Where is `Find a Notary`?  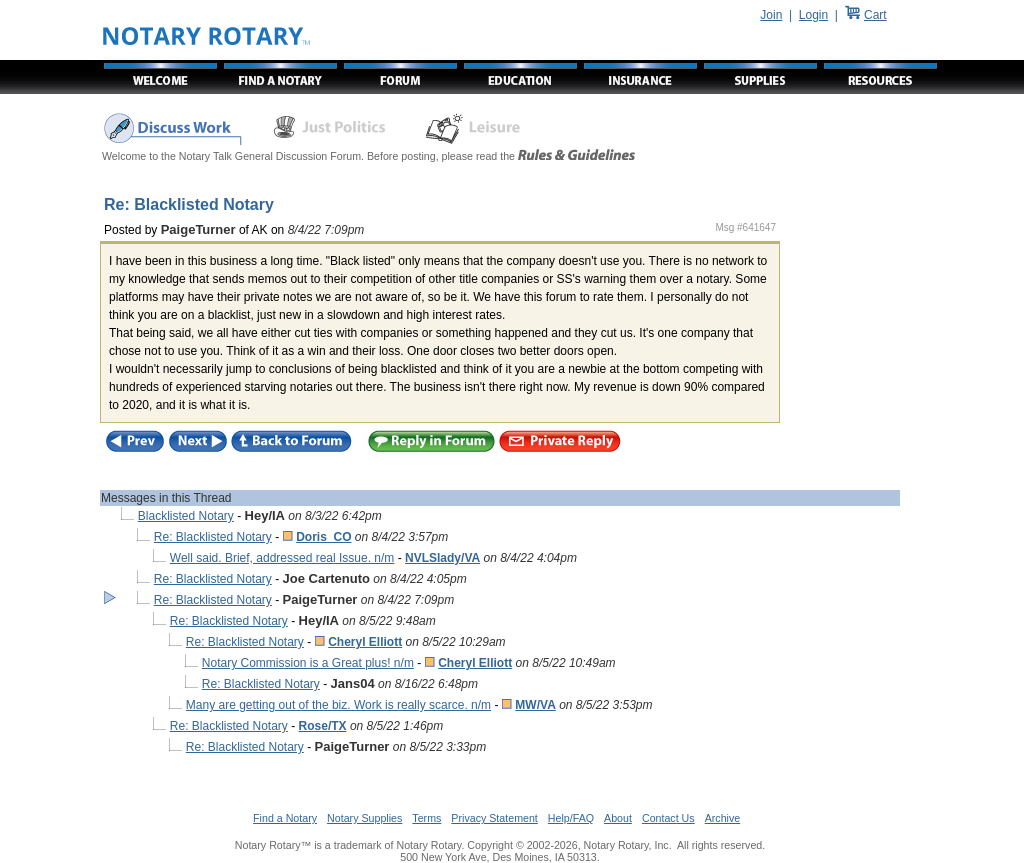
Find a Notary is located at coordinates (285, 818).